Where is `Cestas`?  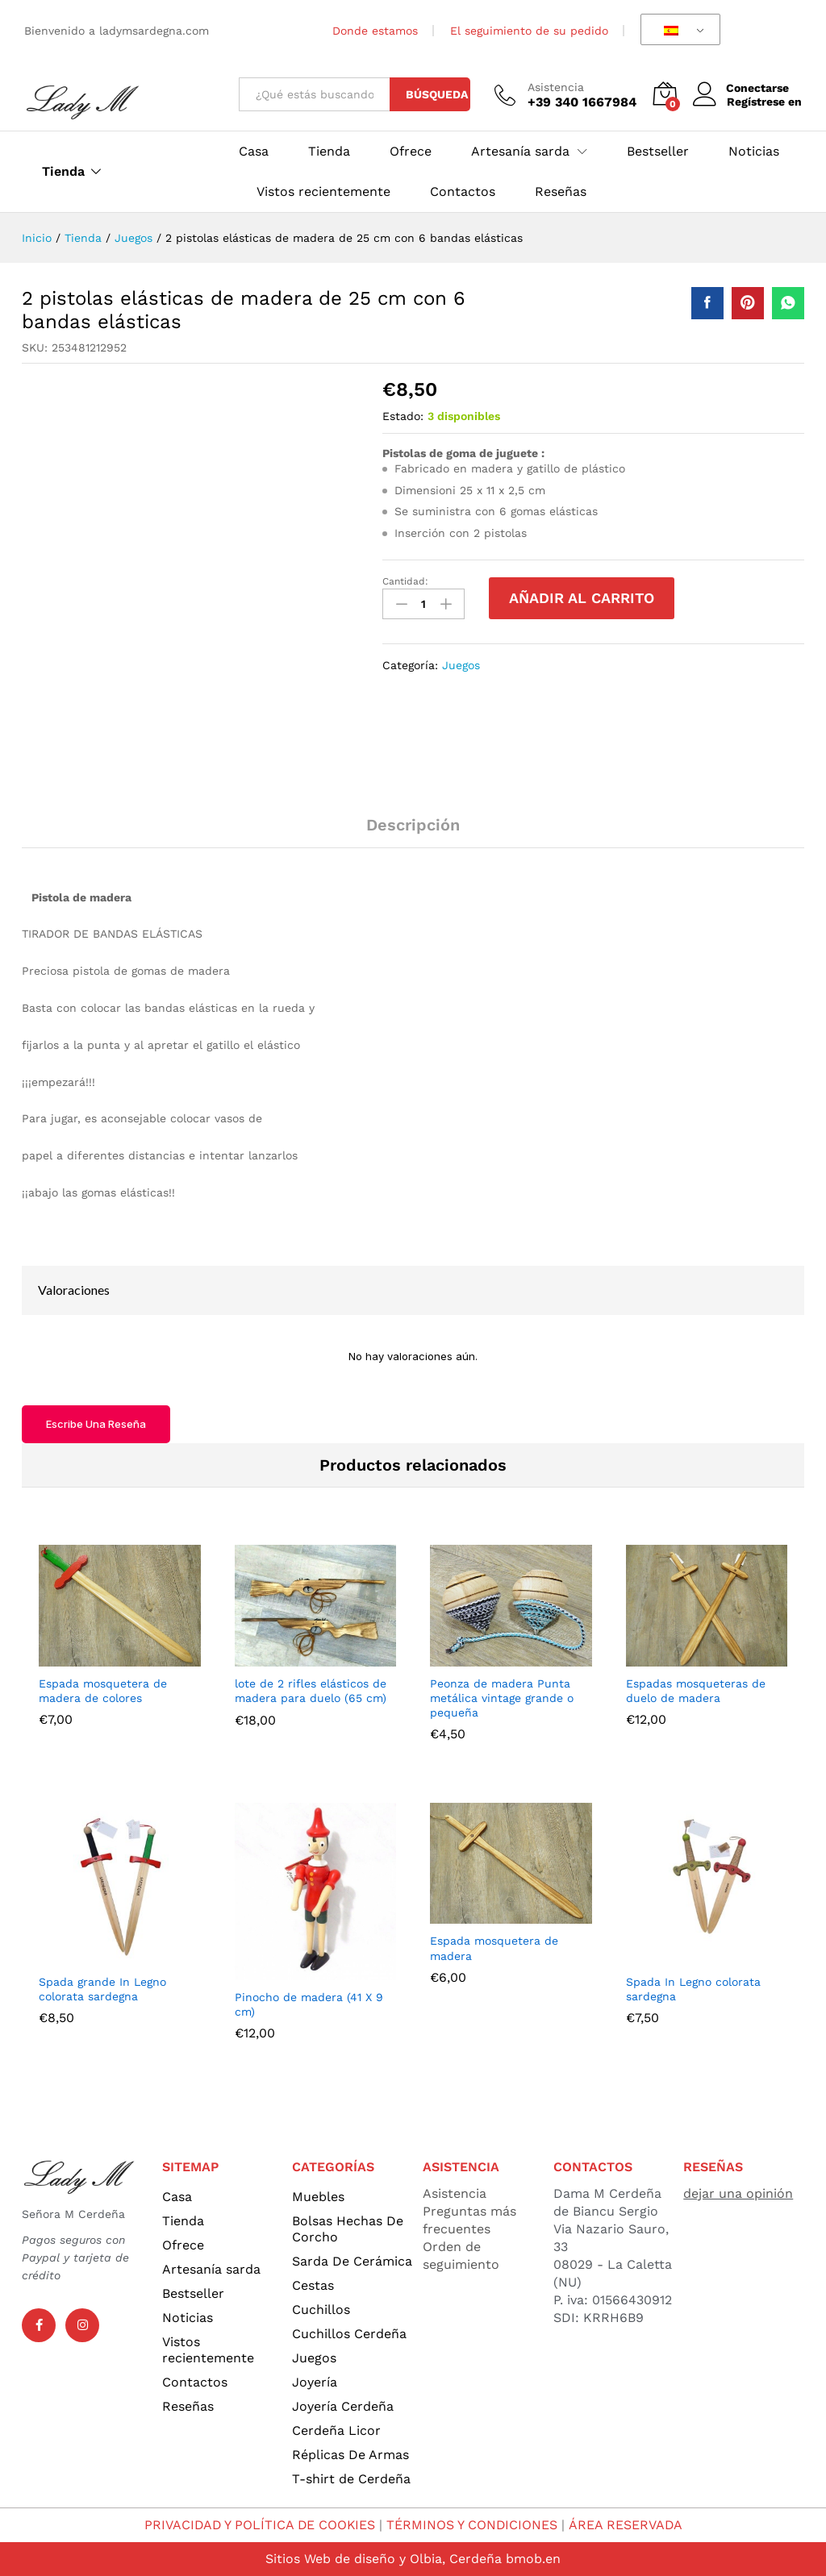 Cestas is located at coordinates (313, 2285).